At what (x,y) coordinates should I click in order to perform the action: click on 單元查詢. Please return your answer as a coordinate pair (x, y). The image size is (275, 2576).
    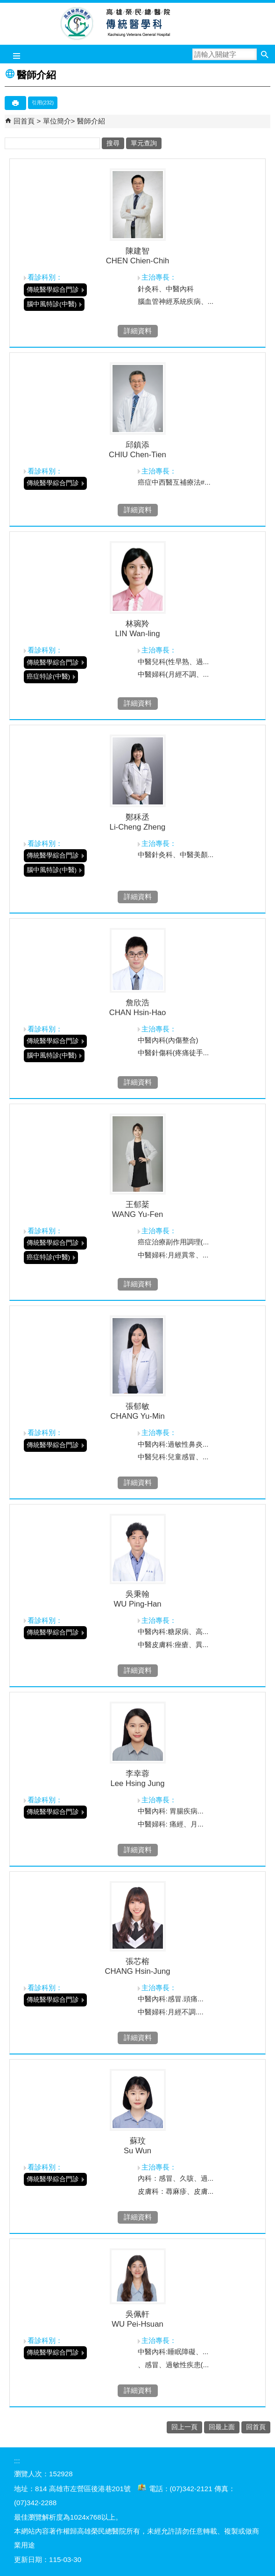
    Looking at the image, I should click on (144, 143).